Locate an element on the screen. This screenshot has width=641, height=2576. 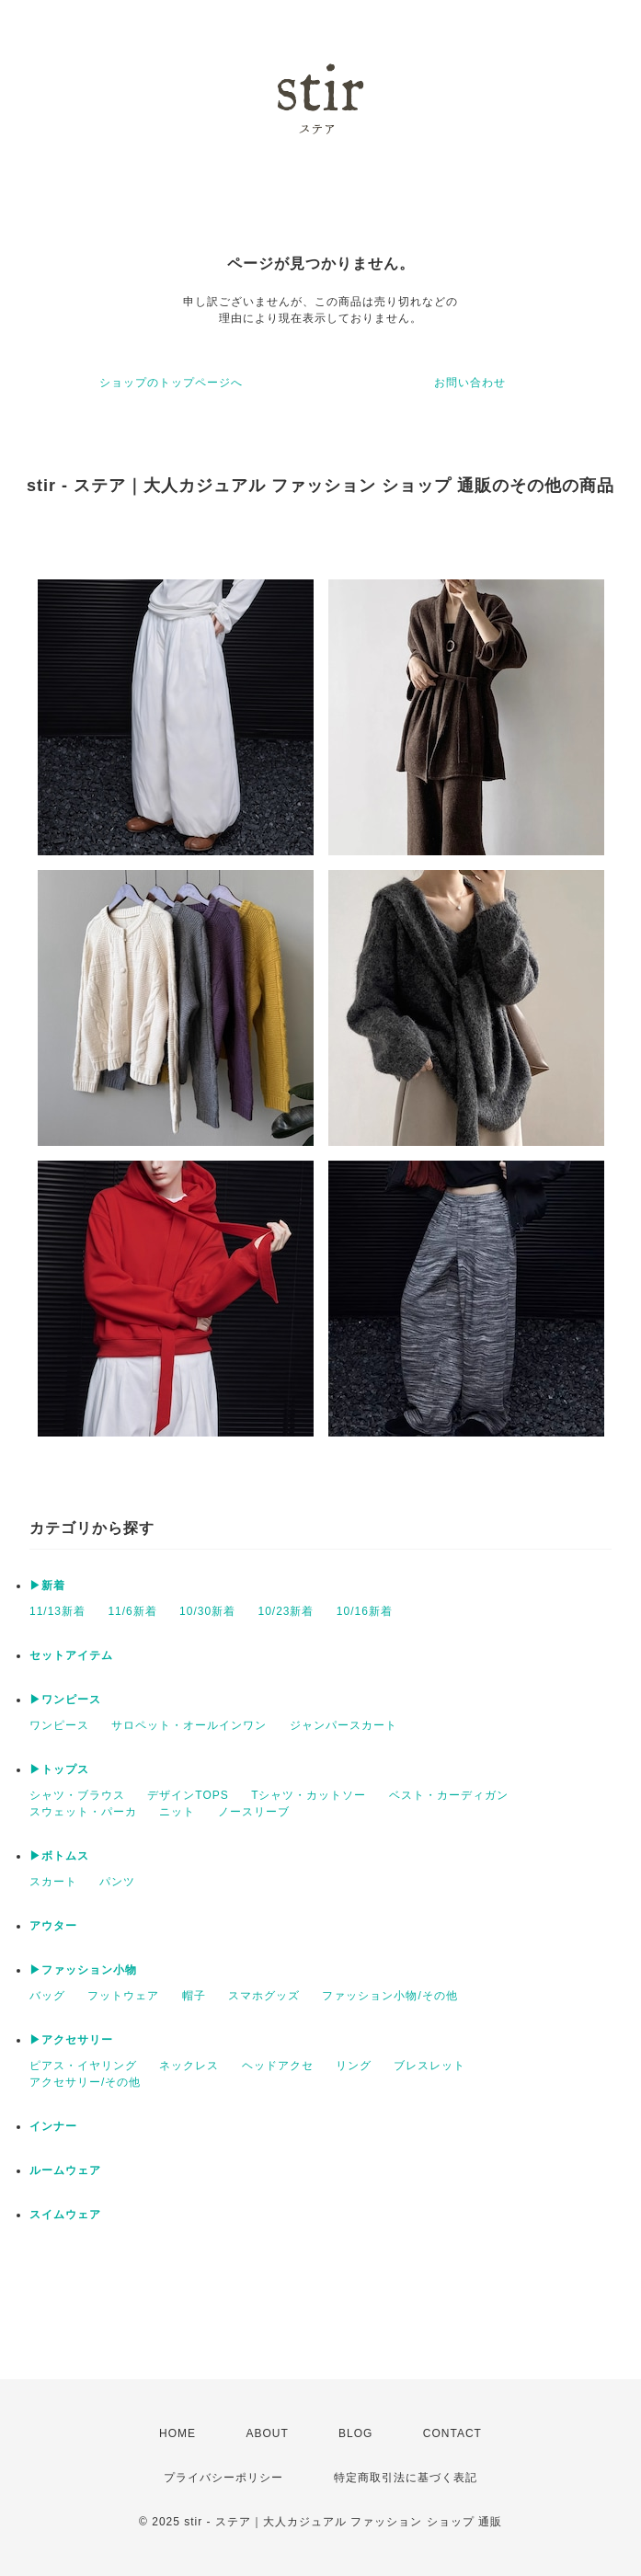
アクセサリー/その他 is located at coordinates (85, 2082).